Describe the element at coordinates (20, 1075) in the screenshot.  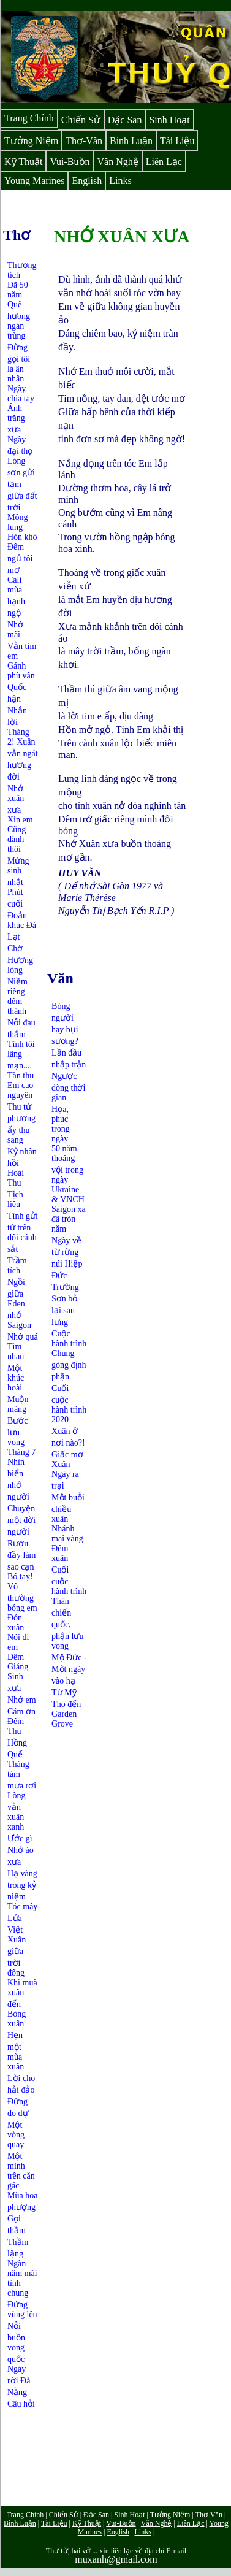
I see `Tàn thu` at that location.